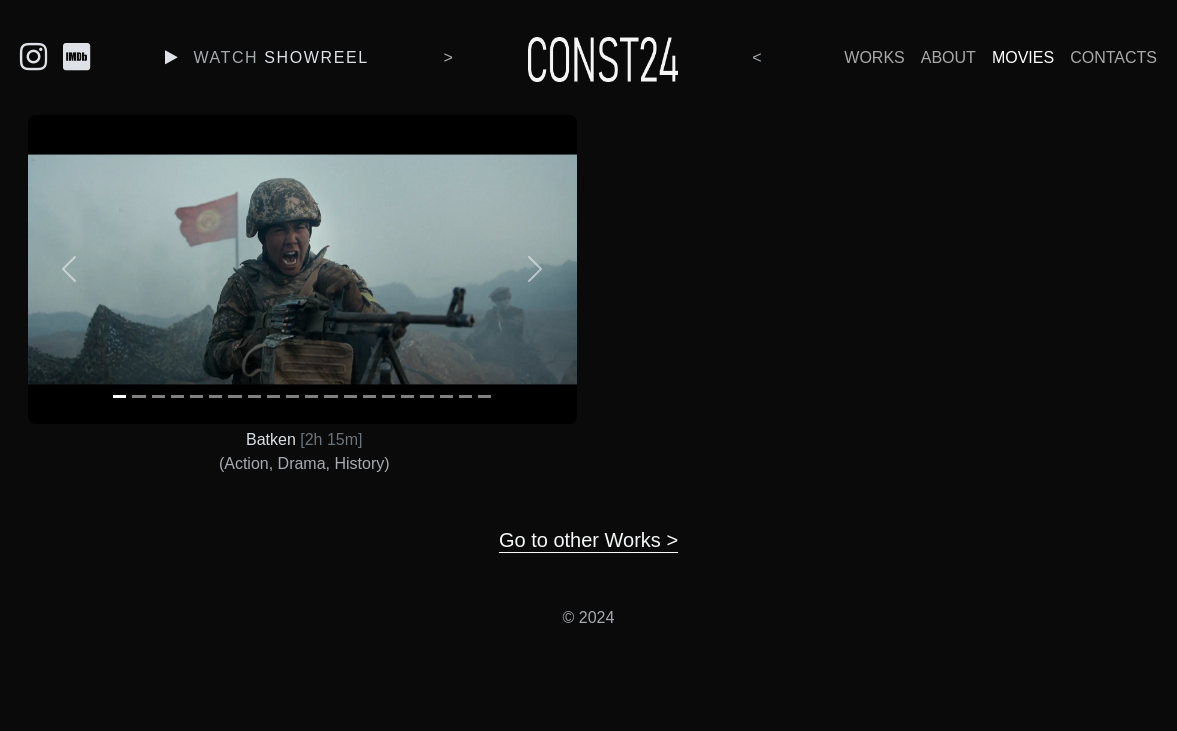 Image resolution: width=1177 pixels, height=731 pixels. What do you see at coordinates (948, 57) in the screenshot?
I see `About` at bounding box center [948, 57].